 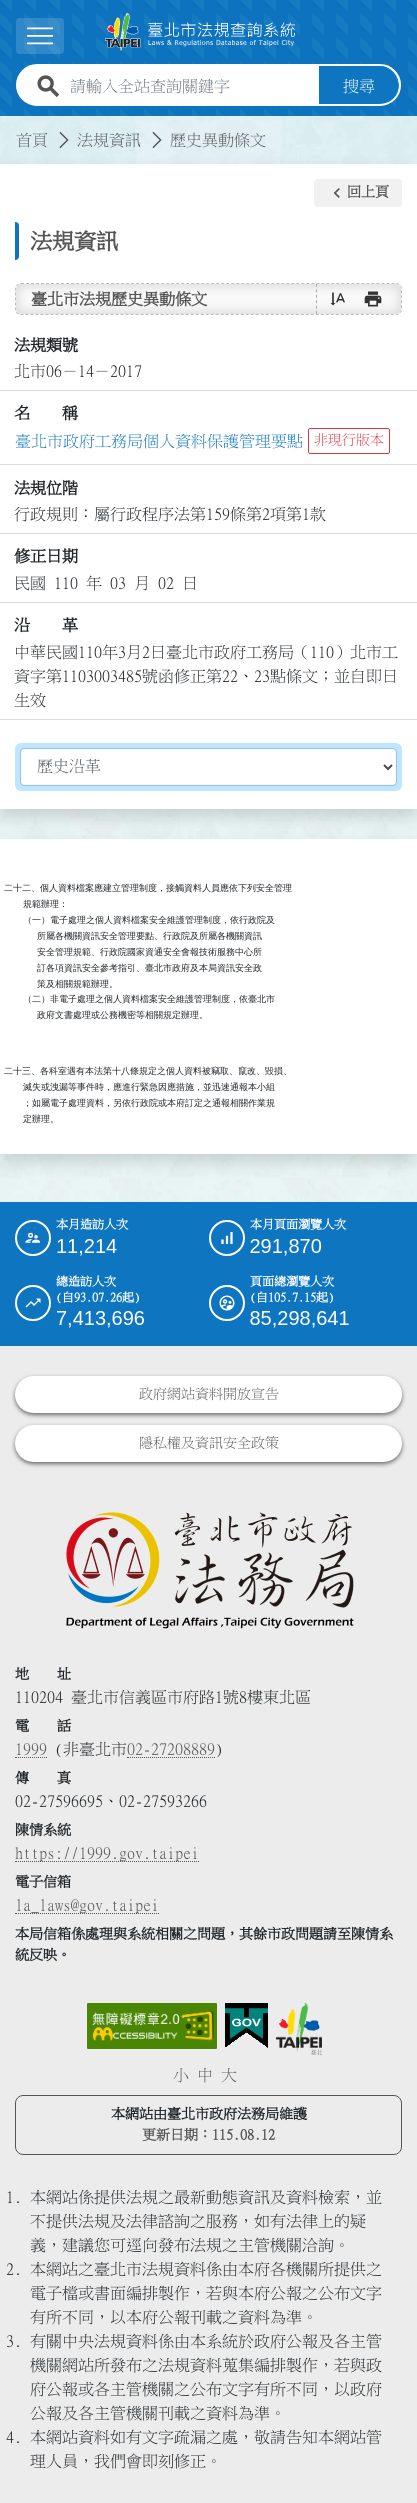 I want to click on [連結網站無障礙資訊網頁], so click(x=152, y=2026).